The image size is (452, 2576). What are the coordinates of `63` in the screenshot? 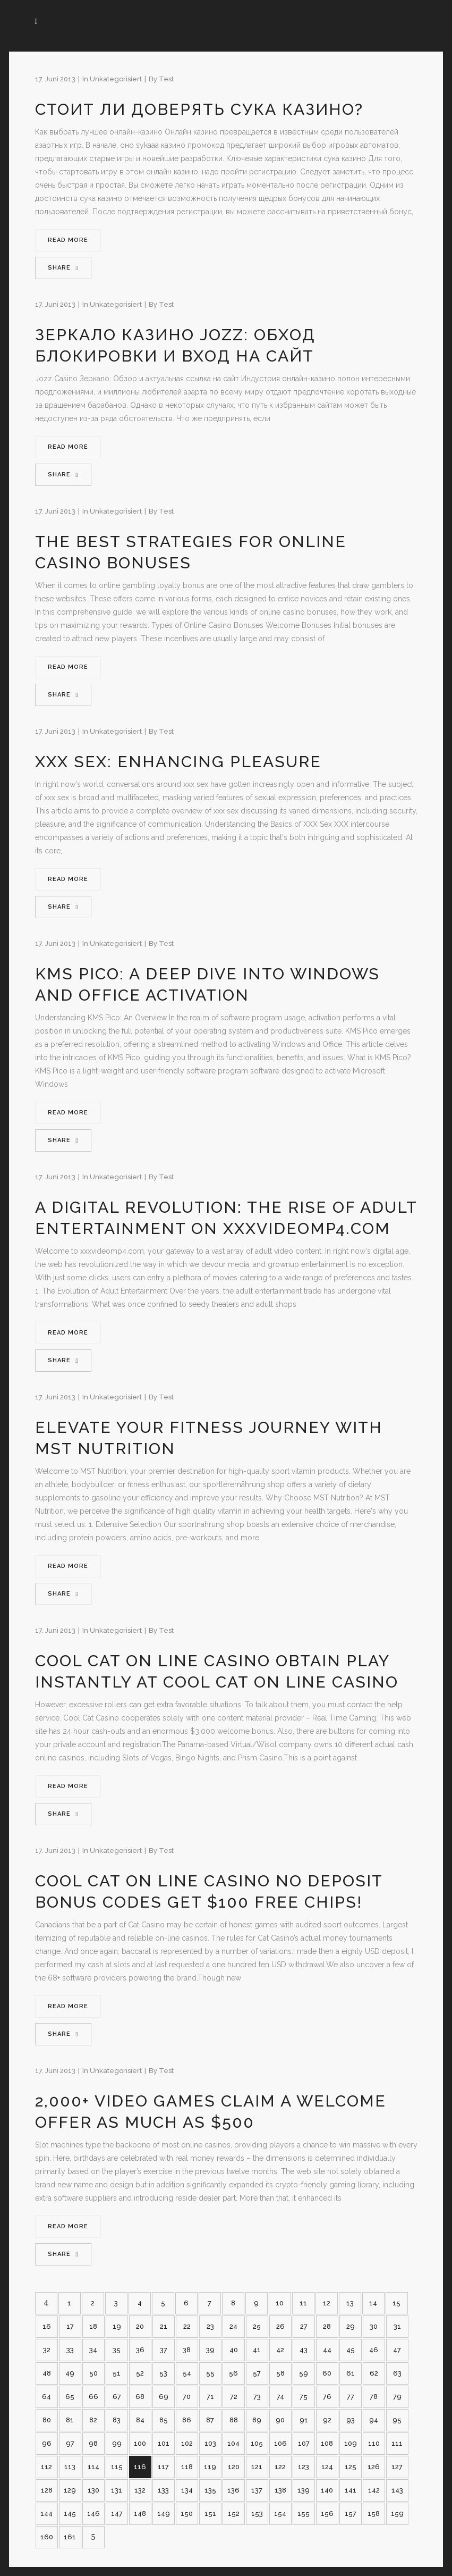 It's located at (397, 2373).